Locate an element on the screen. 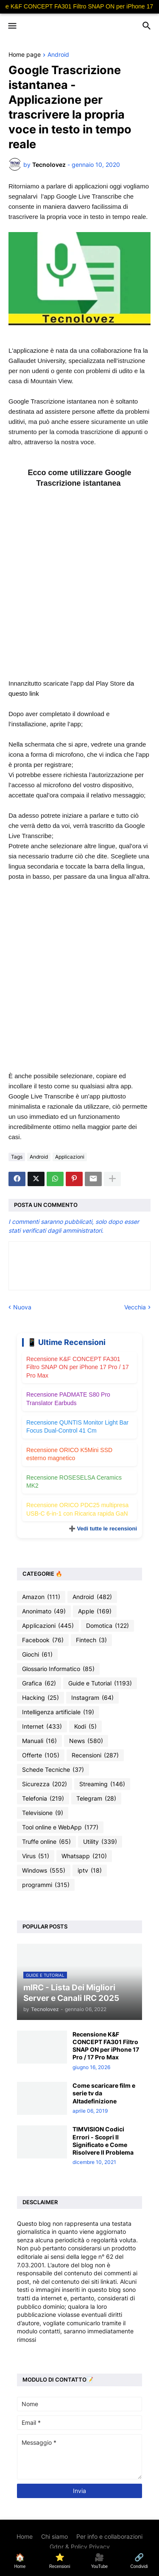  Telefonia is located at coordinates (43, 1798).